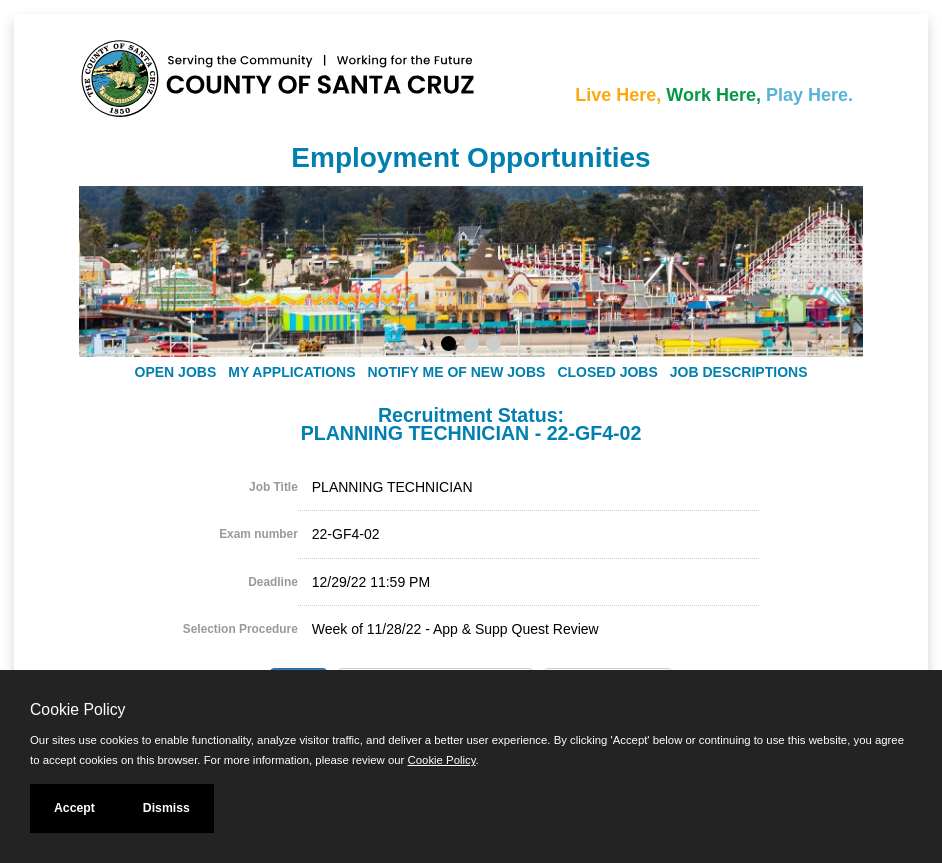  Describe the element at coordinates (607, 372) in the screenshot. I see `Closed Jobs` at that location.